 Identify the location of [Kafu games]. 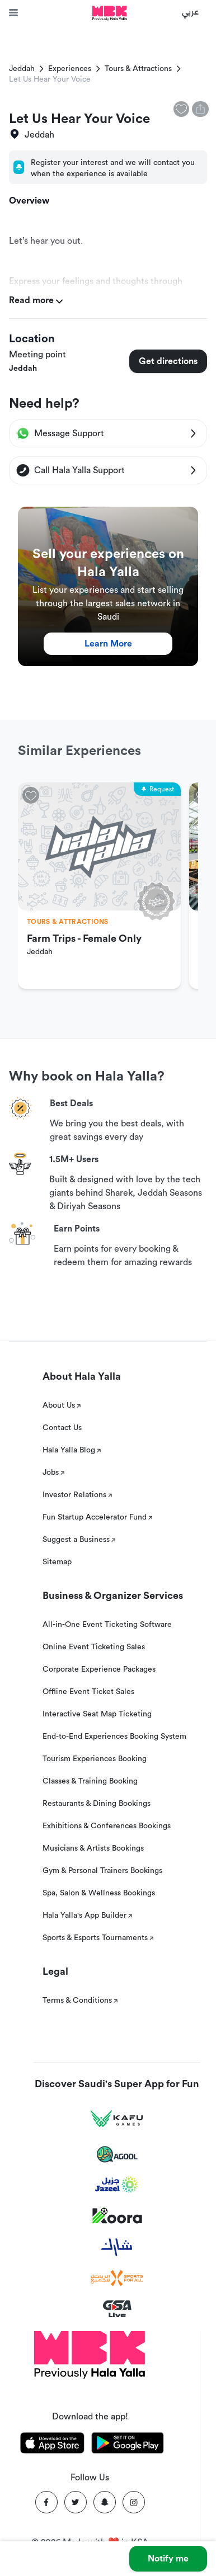
(117, 2118).